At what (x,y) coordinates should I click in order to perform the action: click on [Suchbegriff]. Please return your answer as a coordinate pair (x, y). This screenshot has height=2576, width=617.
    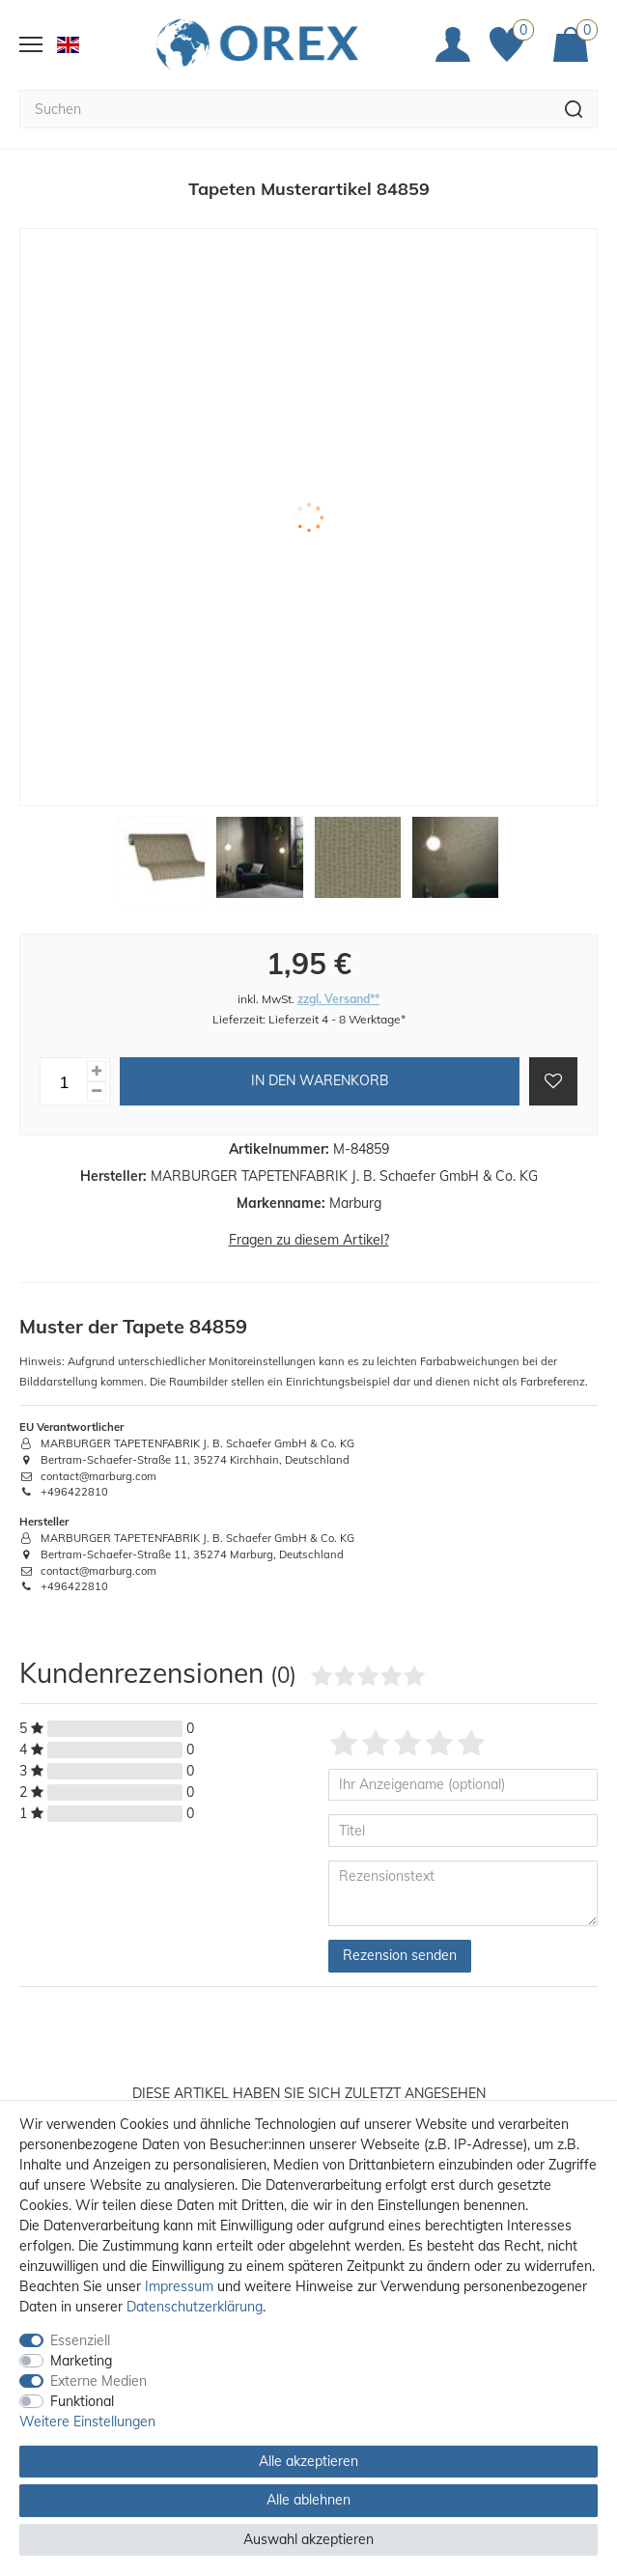
    Looking at the image, I should click on (284, 109).